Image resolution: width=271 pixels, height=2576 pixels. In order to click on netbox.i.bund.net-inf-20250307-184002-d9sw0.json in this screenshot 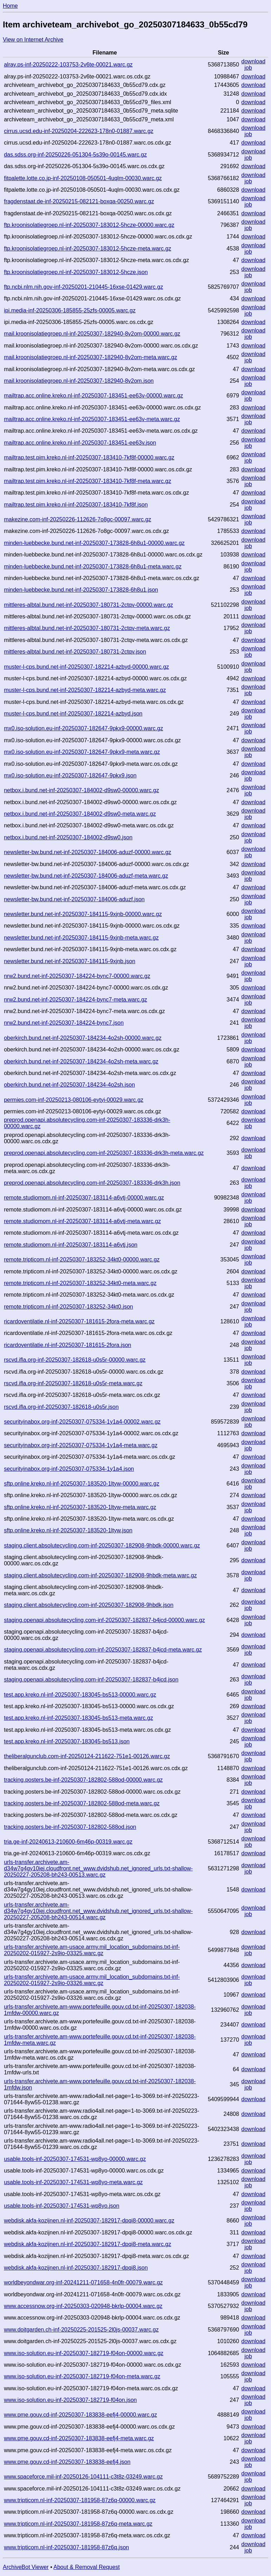, I will do `click(68, 837)`.